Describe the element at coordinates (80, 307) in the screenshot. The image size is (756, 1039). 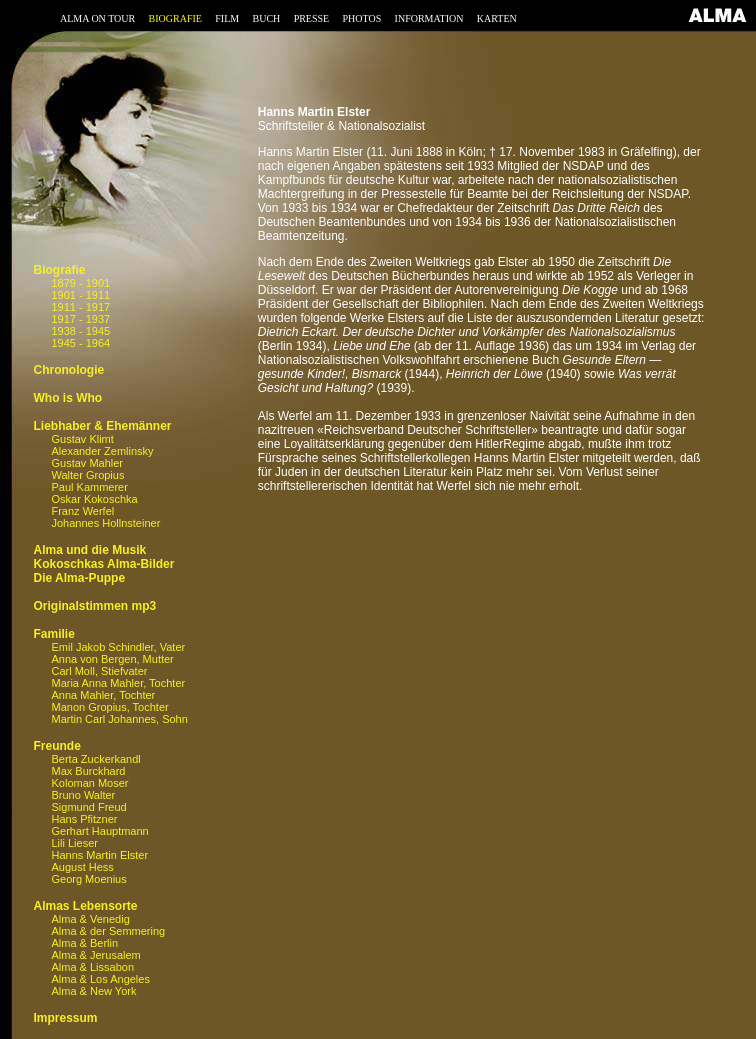
I see `1911 - 1917` at that location.